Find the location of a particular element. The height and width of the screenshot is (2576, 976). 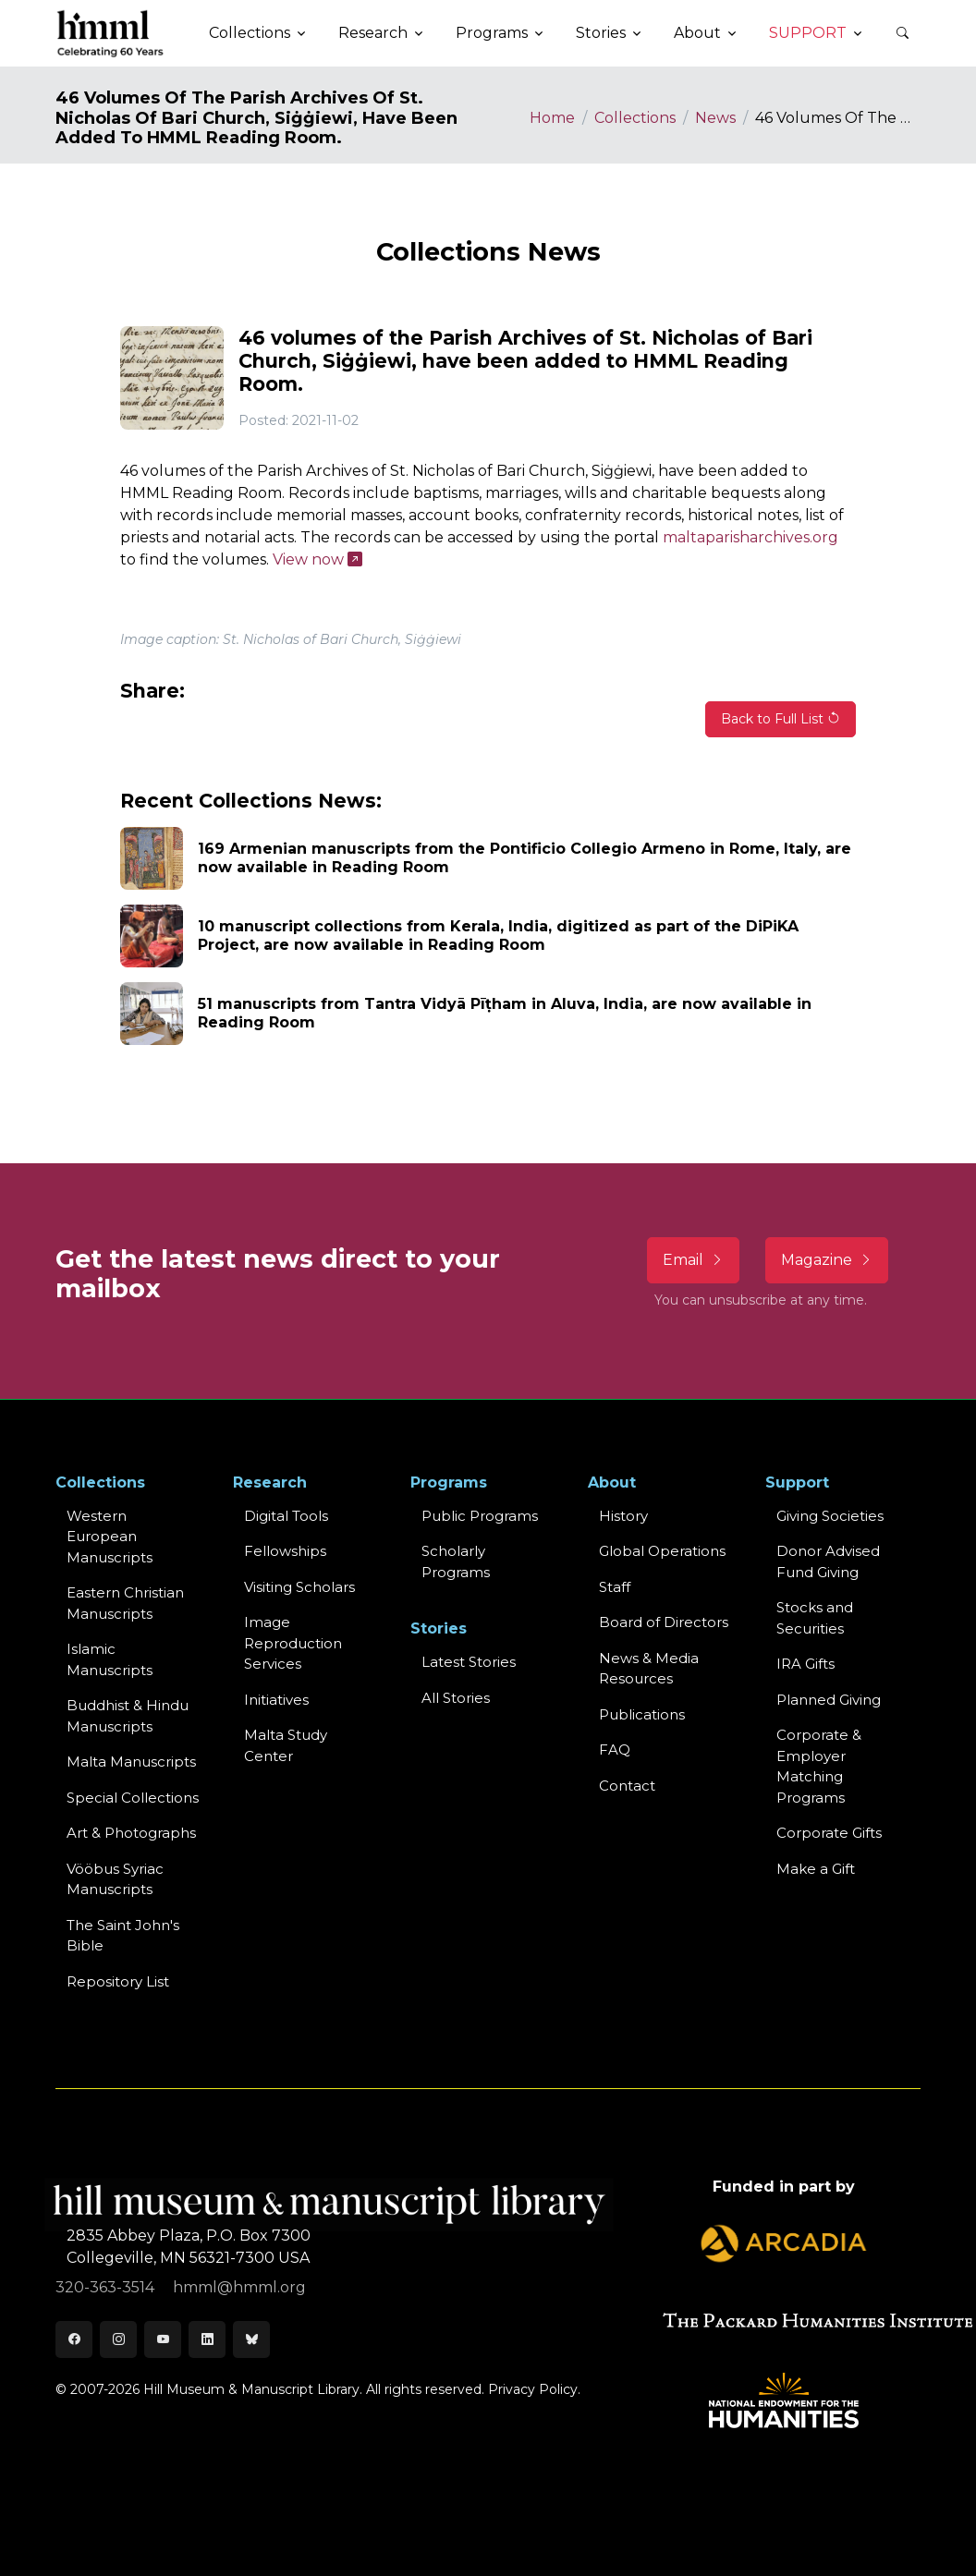

Scholarly Programs is located at coordinates (455, 1561).